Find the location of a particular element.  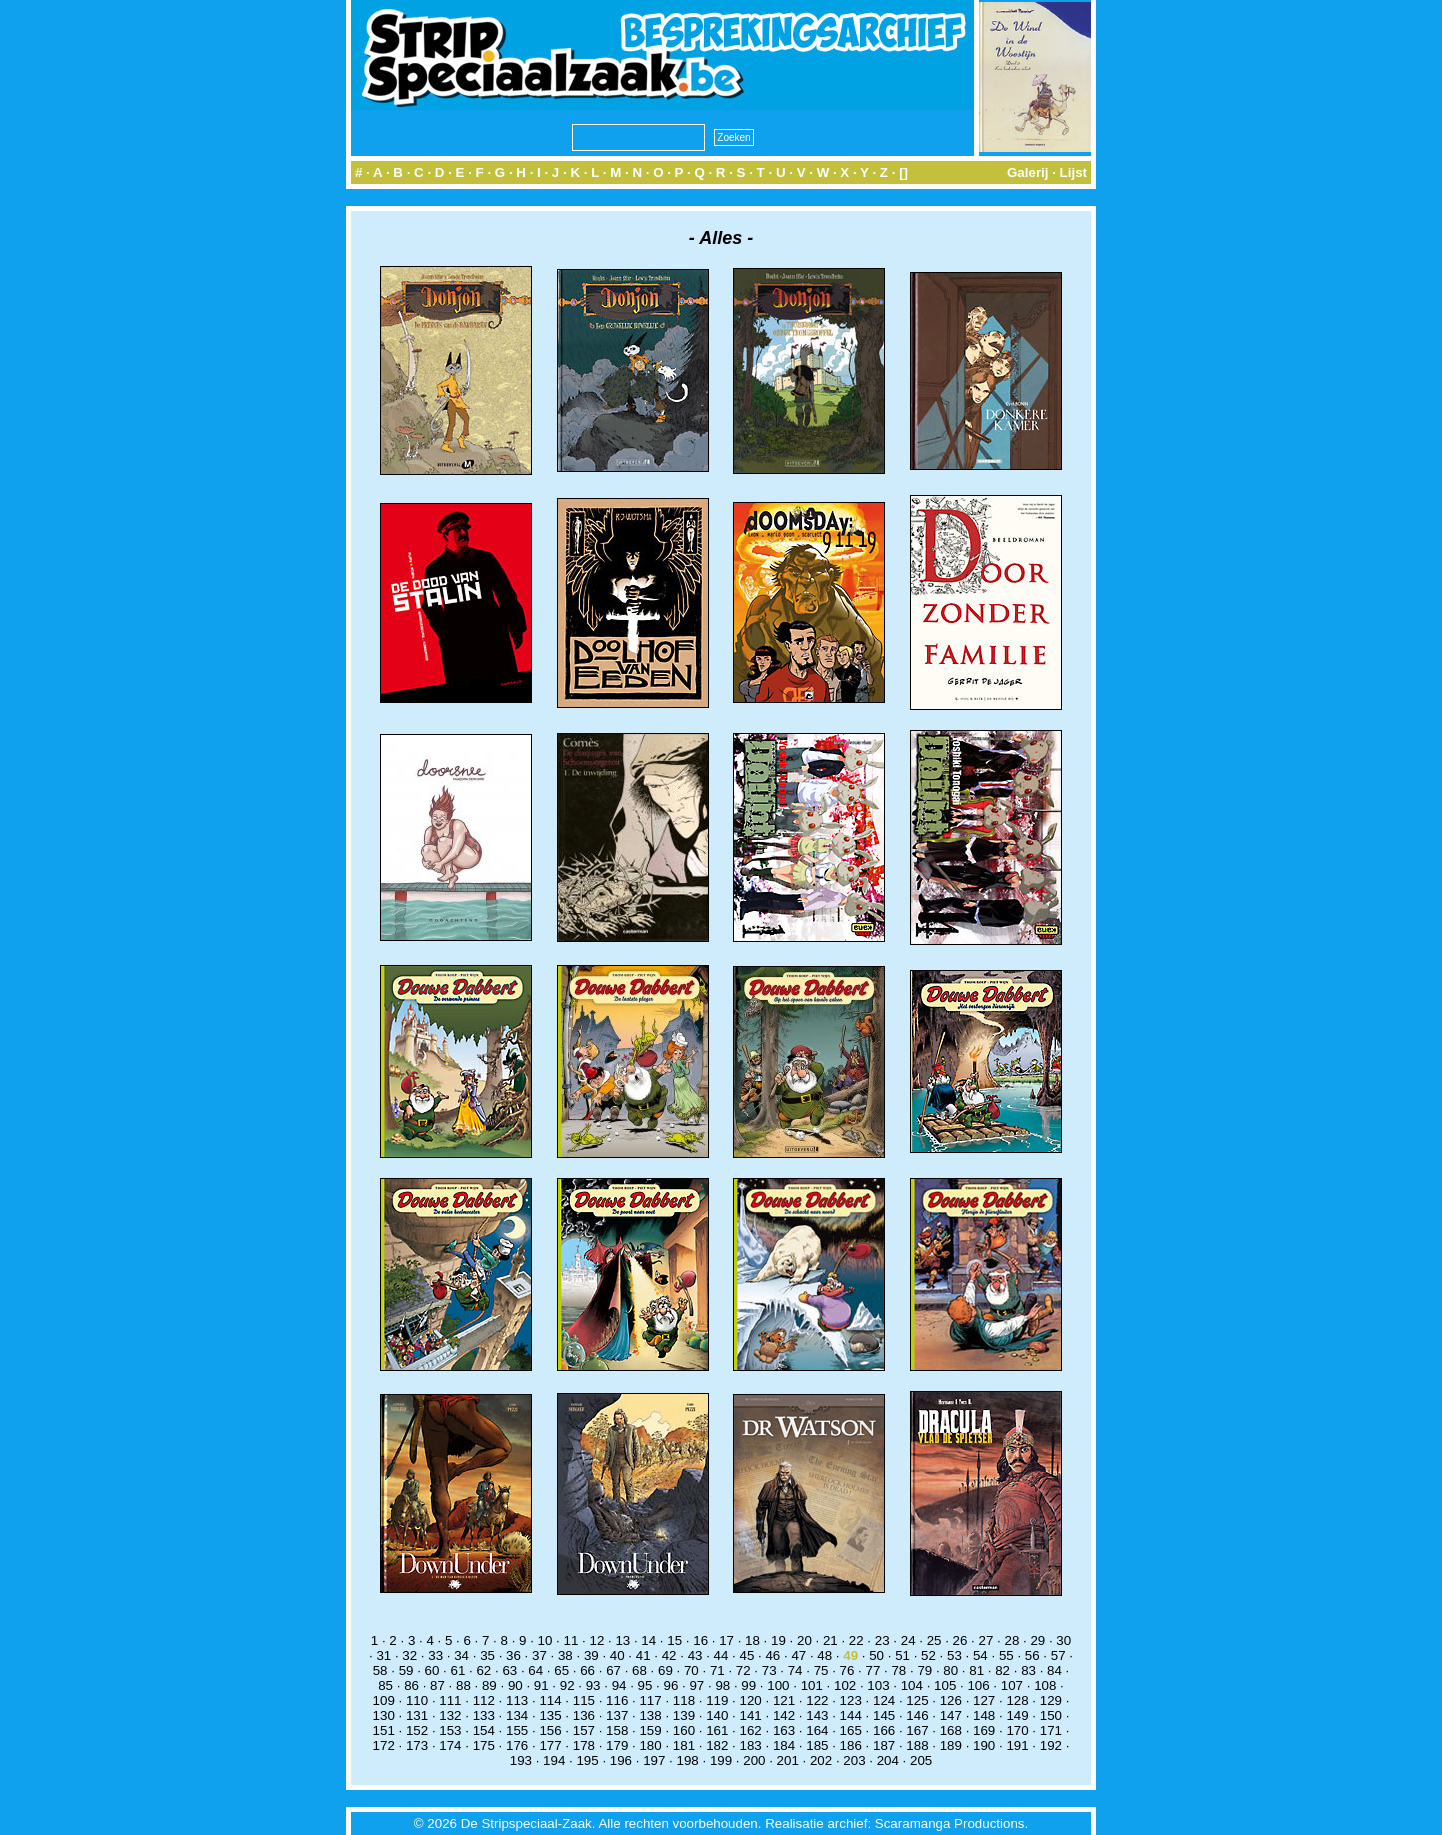

103 is located at coordinates (878, 1685).